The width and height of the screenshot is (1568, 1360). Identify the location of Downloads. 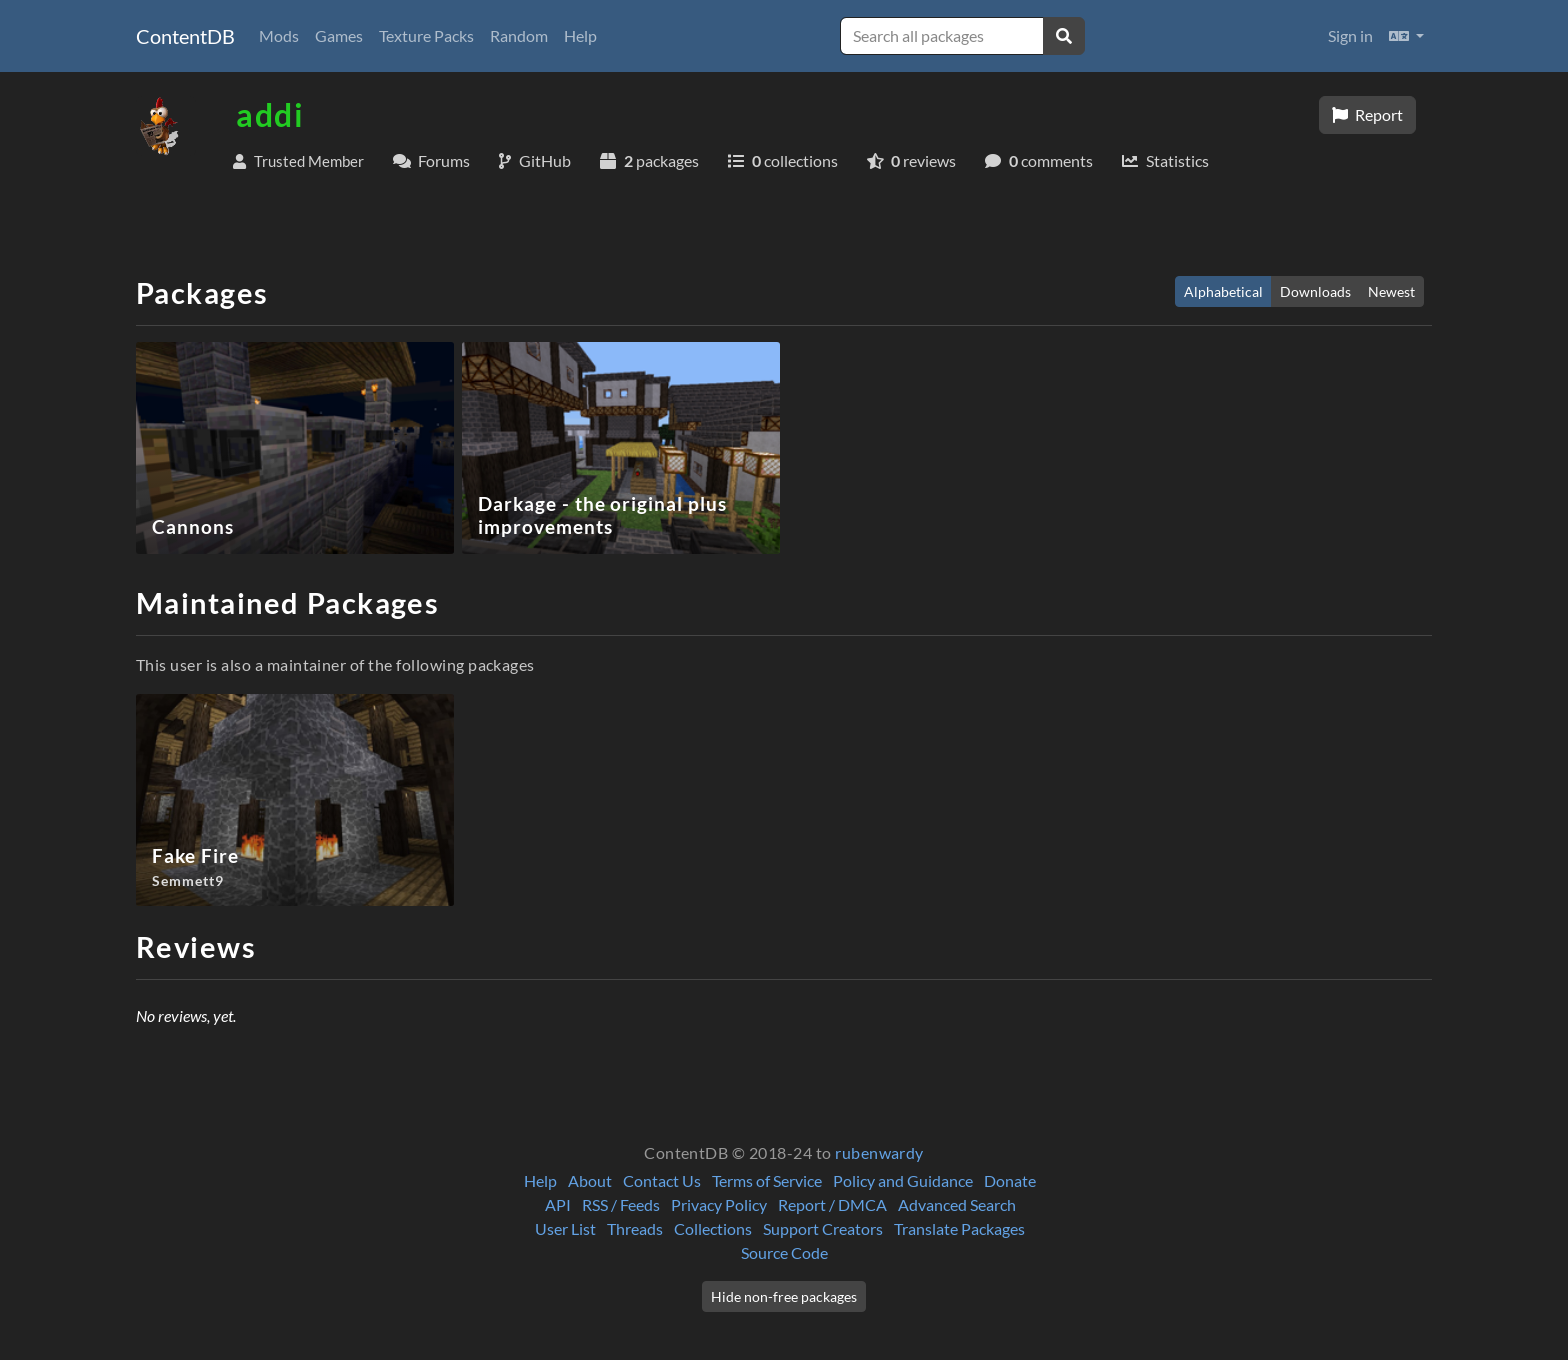
(1315, 291).